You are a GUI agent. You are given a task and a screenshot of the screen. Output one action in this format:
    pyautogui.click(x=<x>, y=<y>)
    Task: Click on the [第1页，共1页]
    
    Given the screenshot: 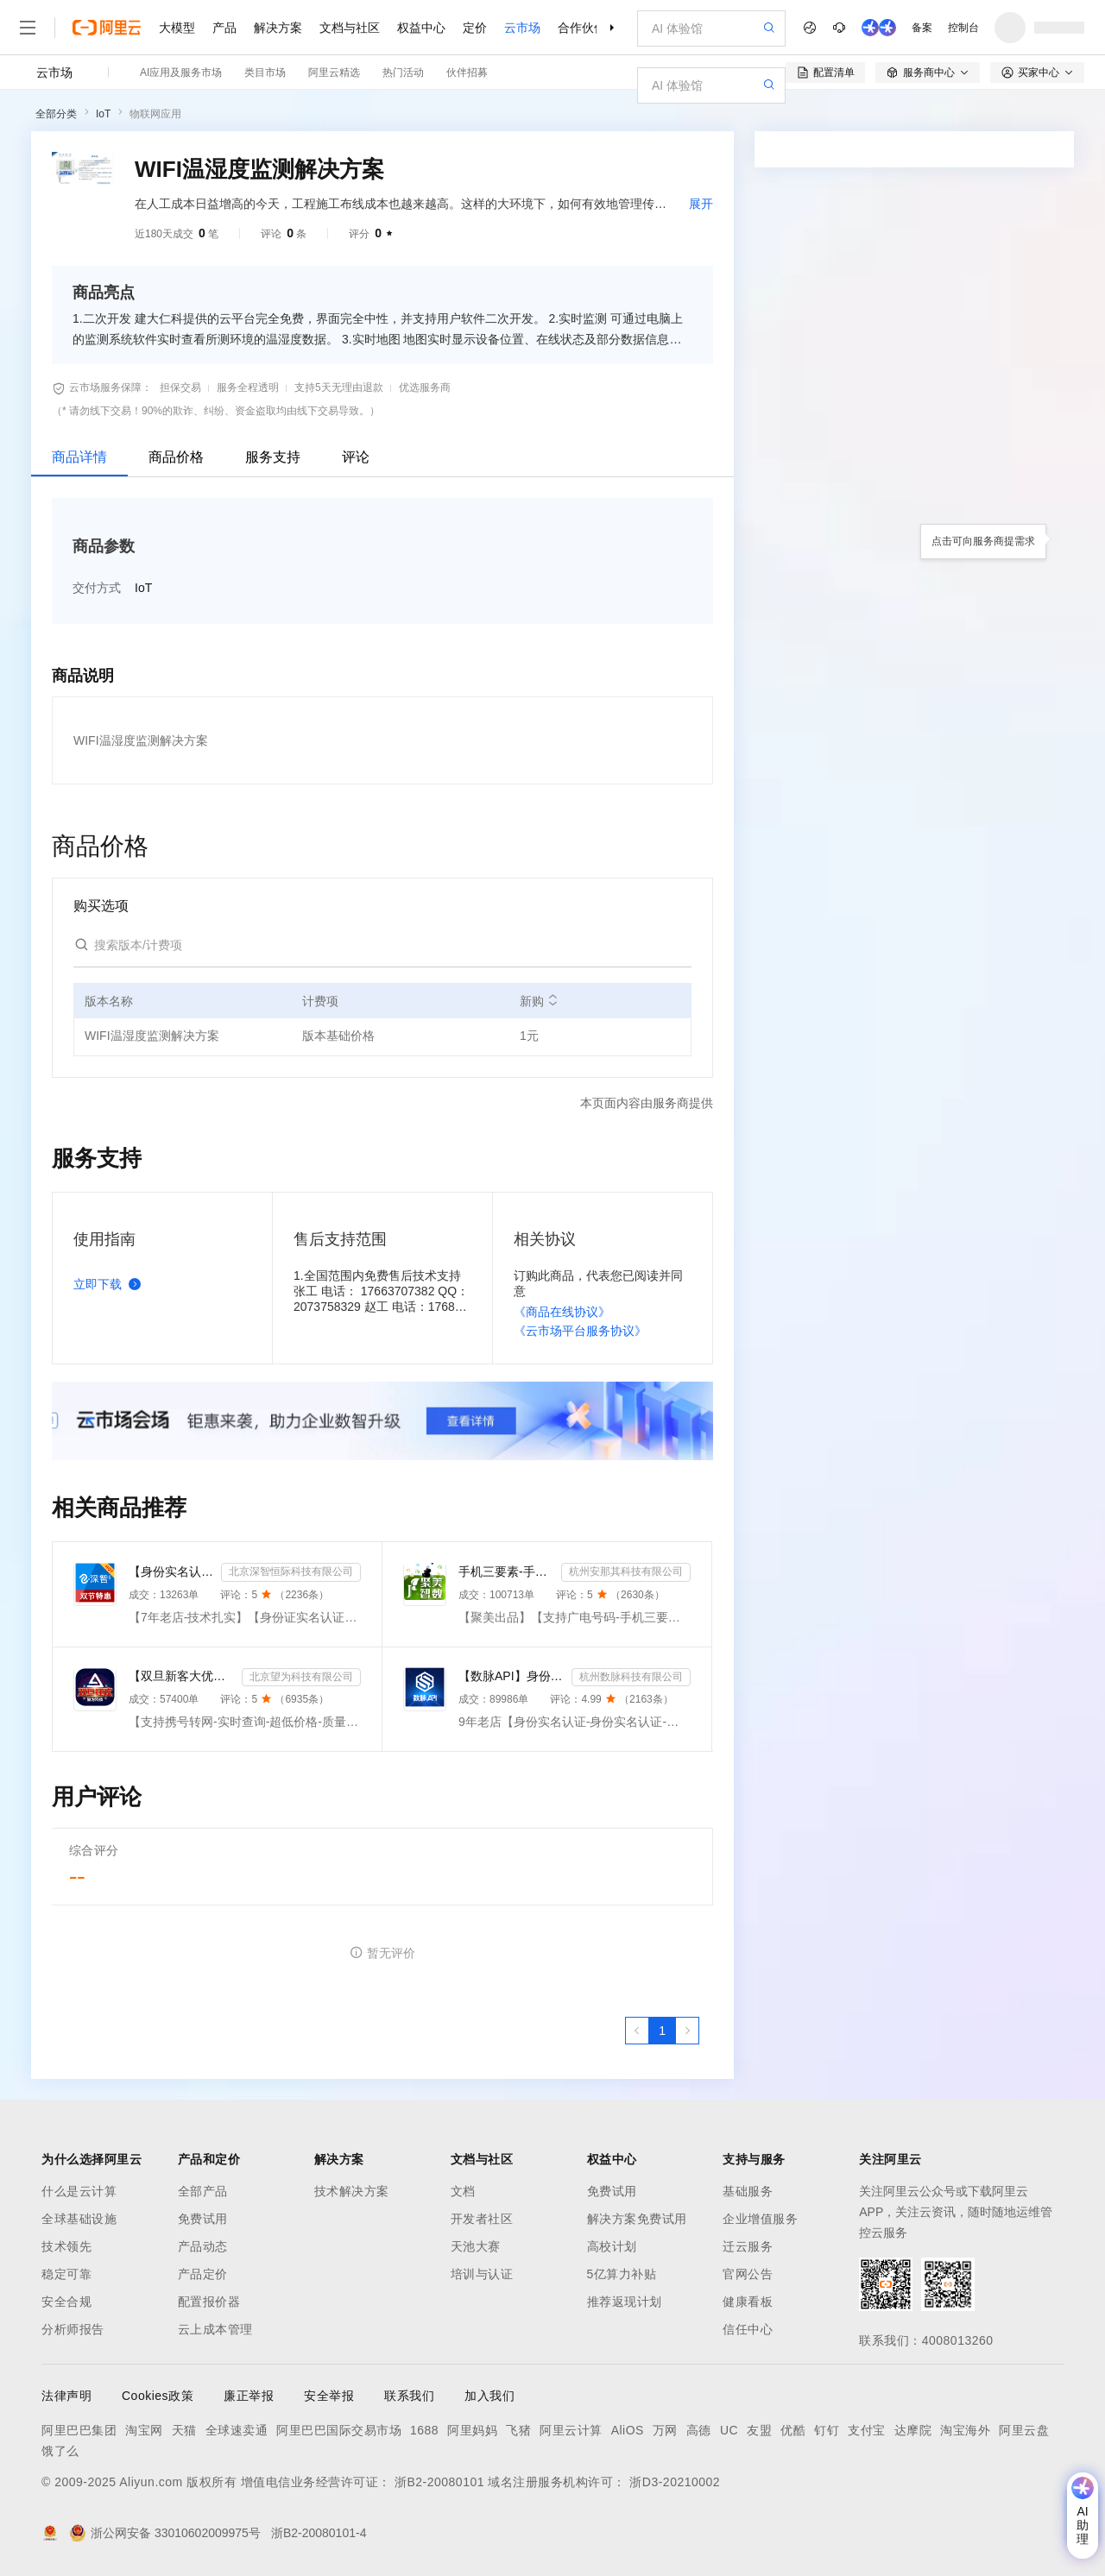 What is the action you would take?
    pyautogui.click(x=662, y=2030)
    